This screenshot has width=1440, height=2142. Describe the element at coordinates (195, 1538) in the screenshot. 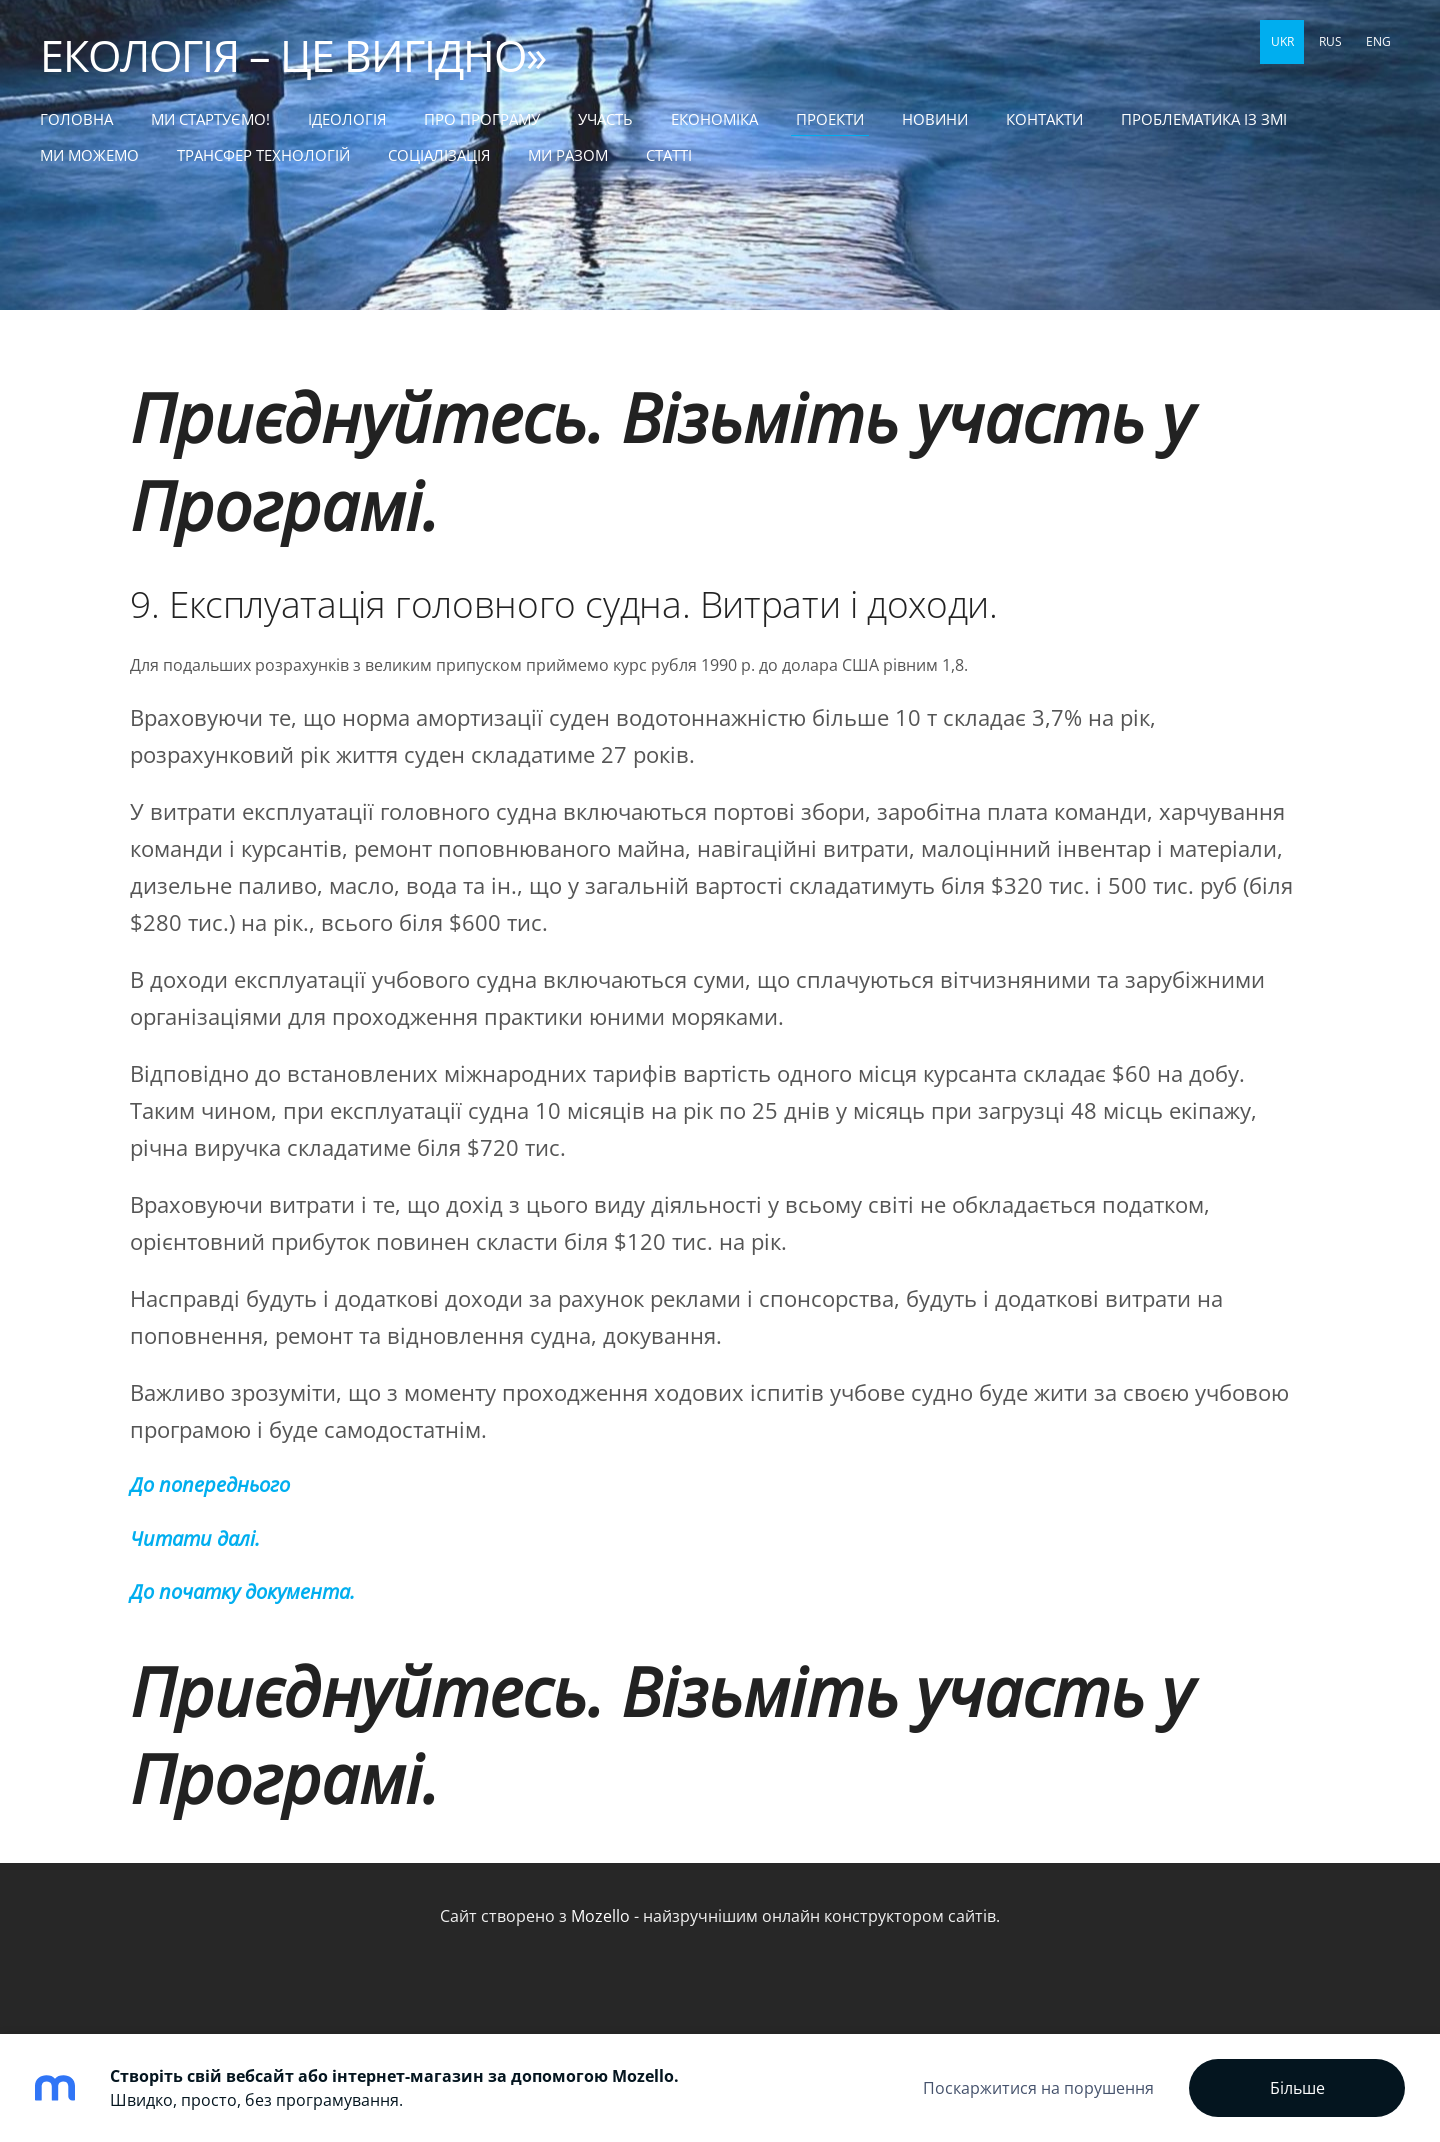

I see `Читати далі.` at that location.